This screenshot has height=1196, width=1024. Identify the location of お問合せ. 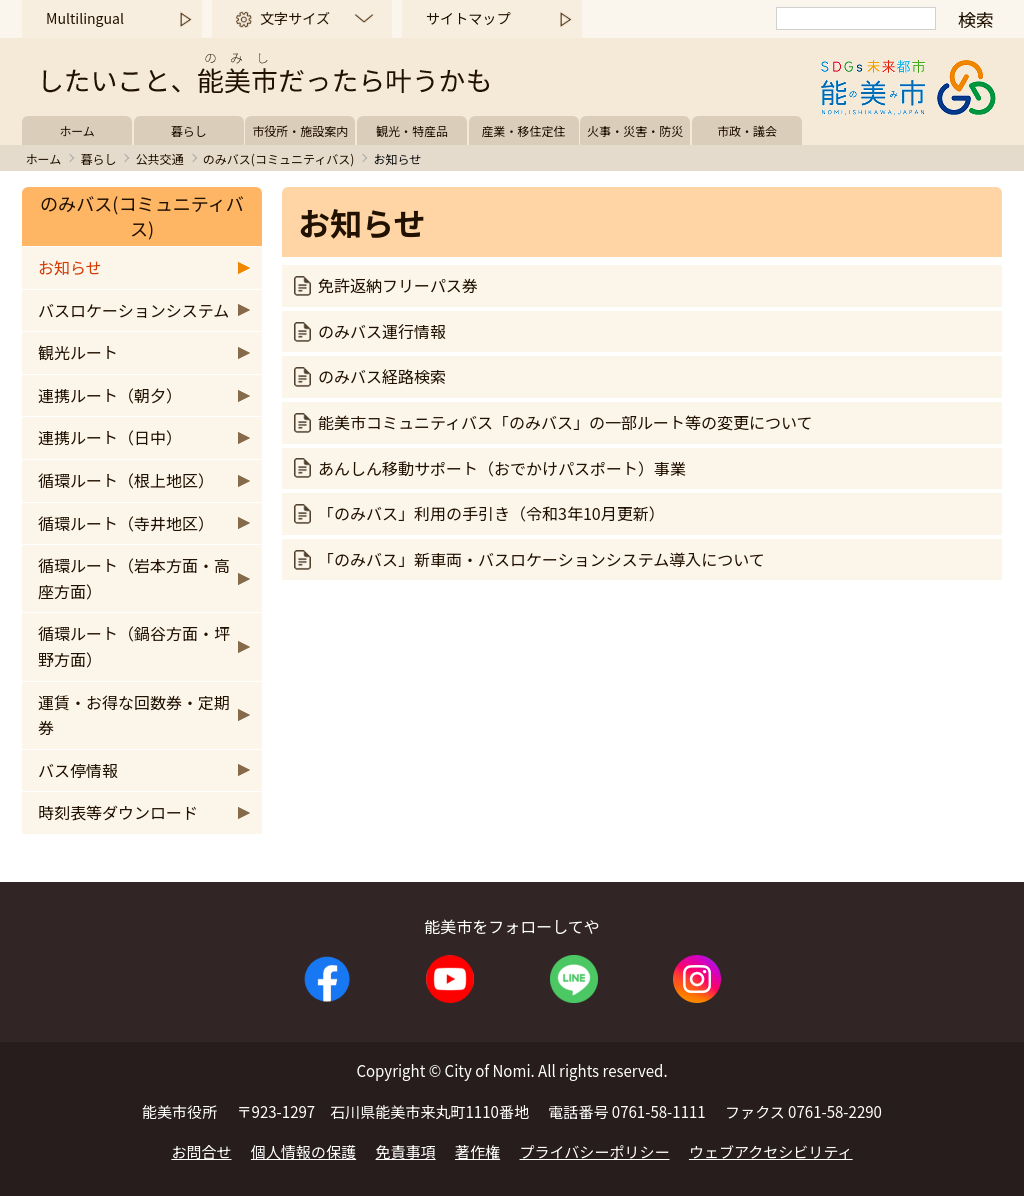
(201, 1151).